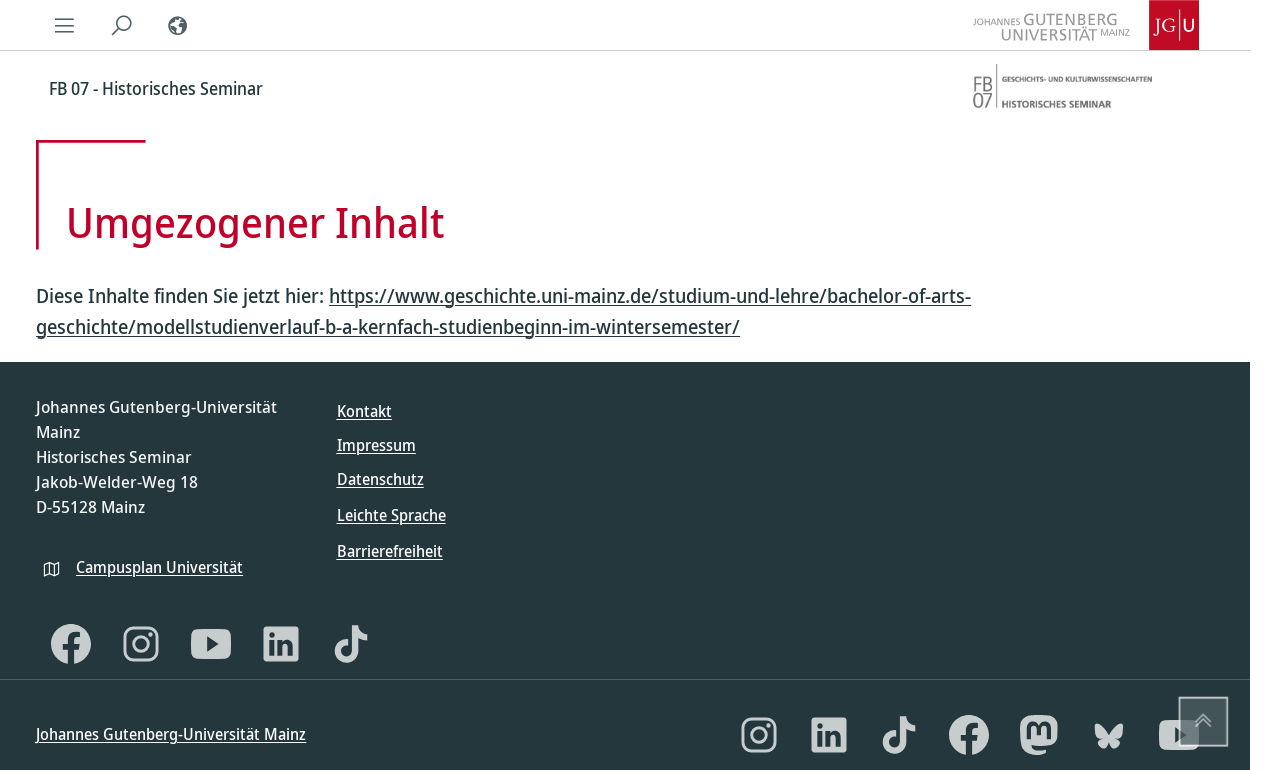 This screenshot has height=770, width=1265. What do you see at coordinates (376, 445) in the screenshot?
I see `Impressum` at bounding box center [376, 445].